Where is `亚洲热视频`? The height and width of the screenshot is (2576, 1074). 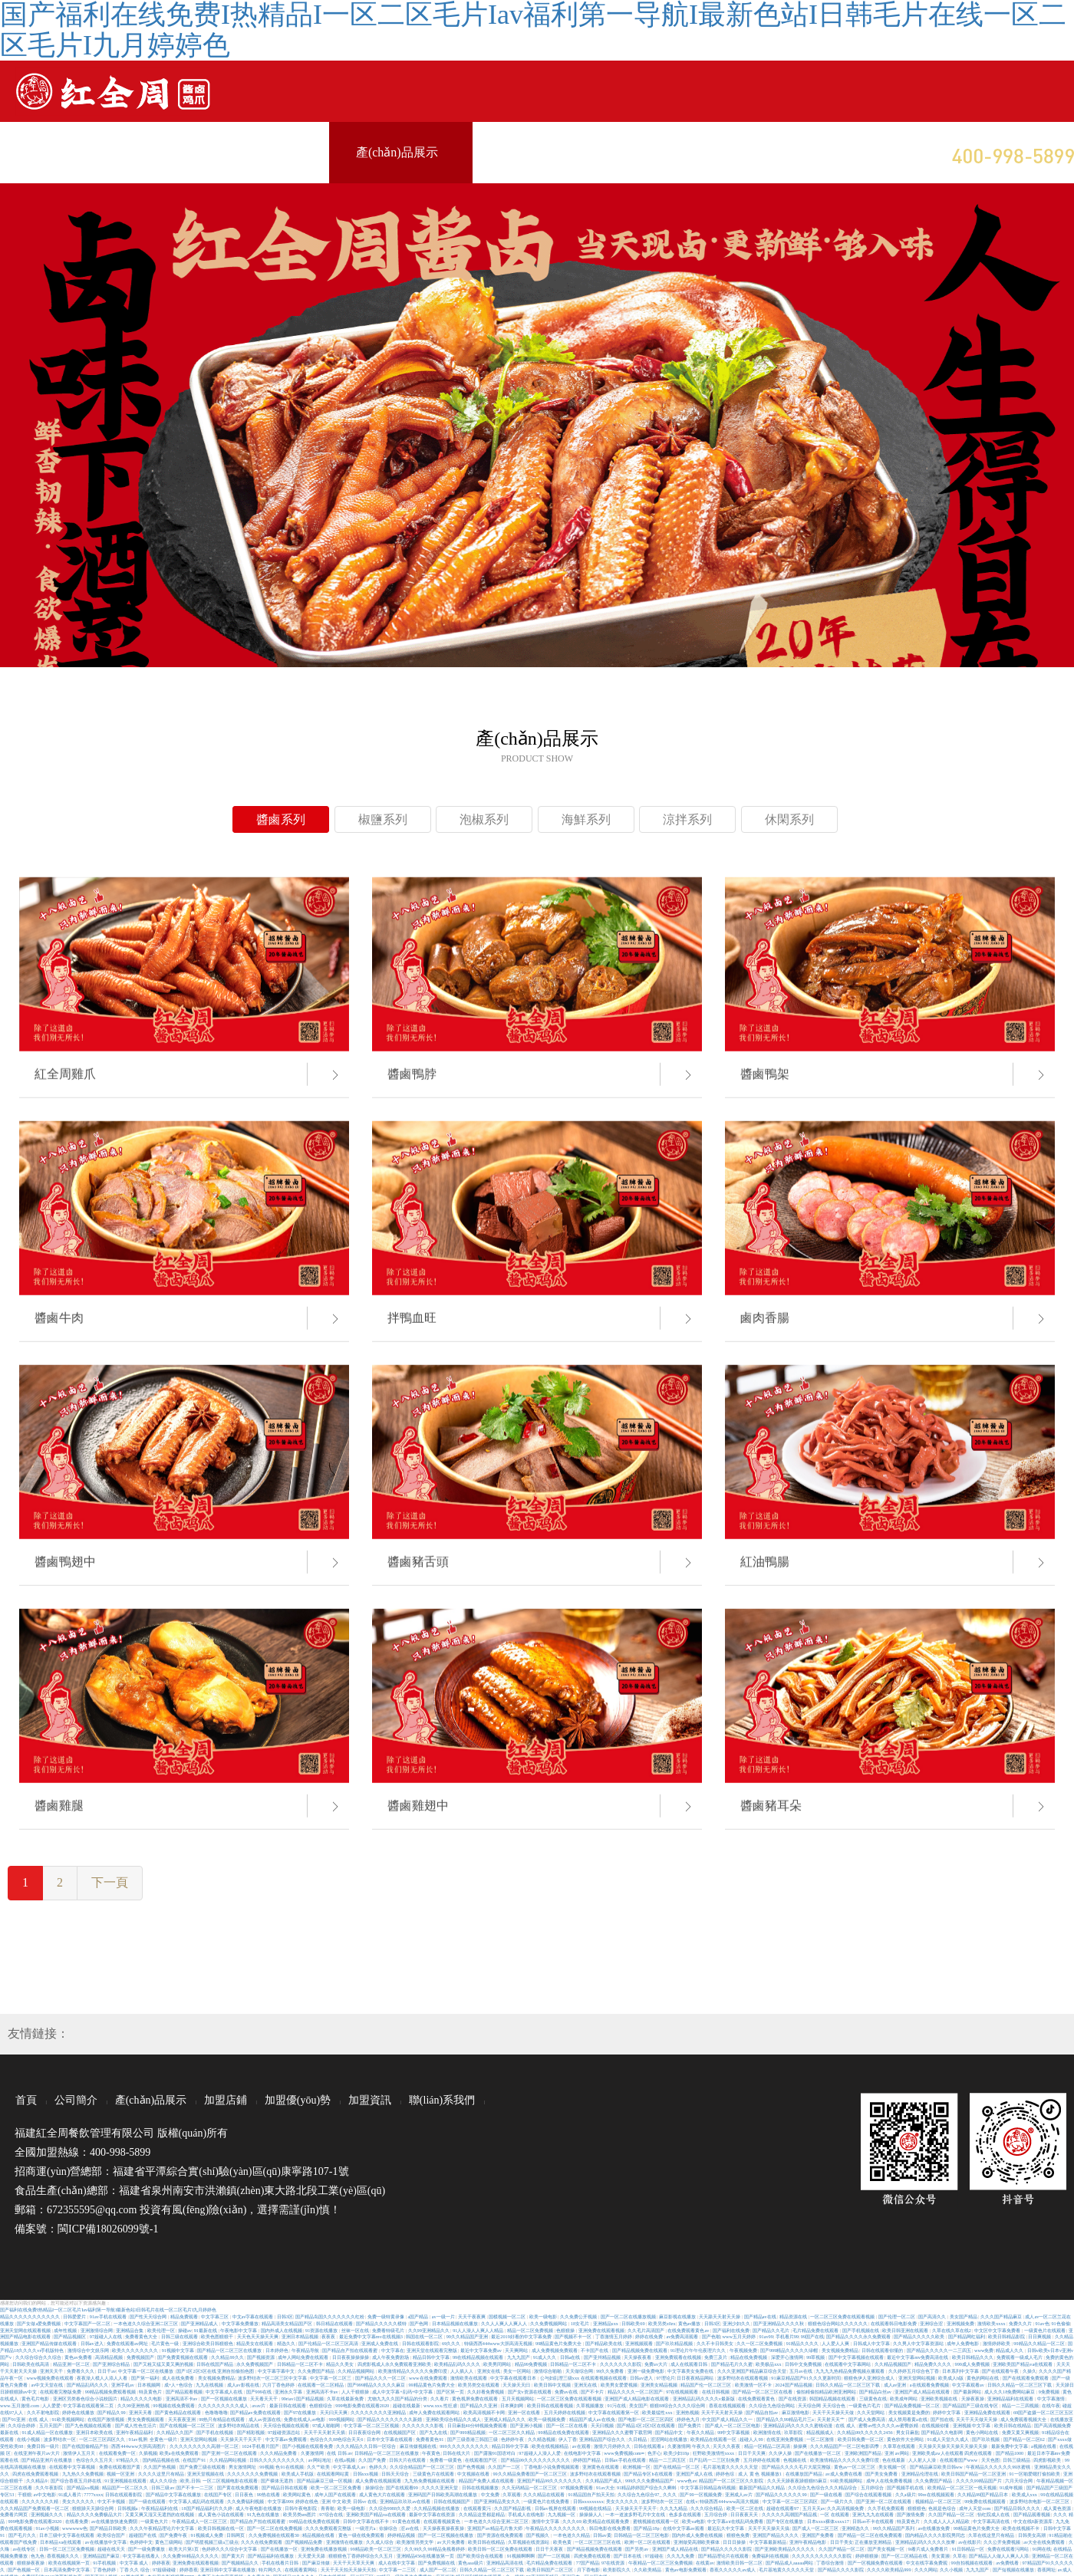
亚洲热视频 is located at coordinates (687, 2412).